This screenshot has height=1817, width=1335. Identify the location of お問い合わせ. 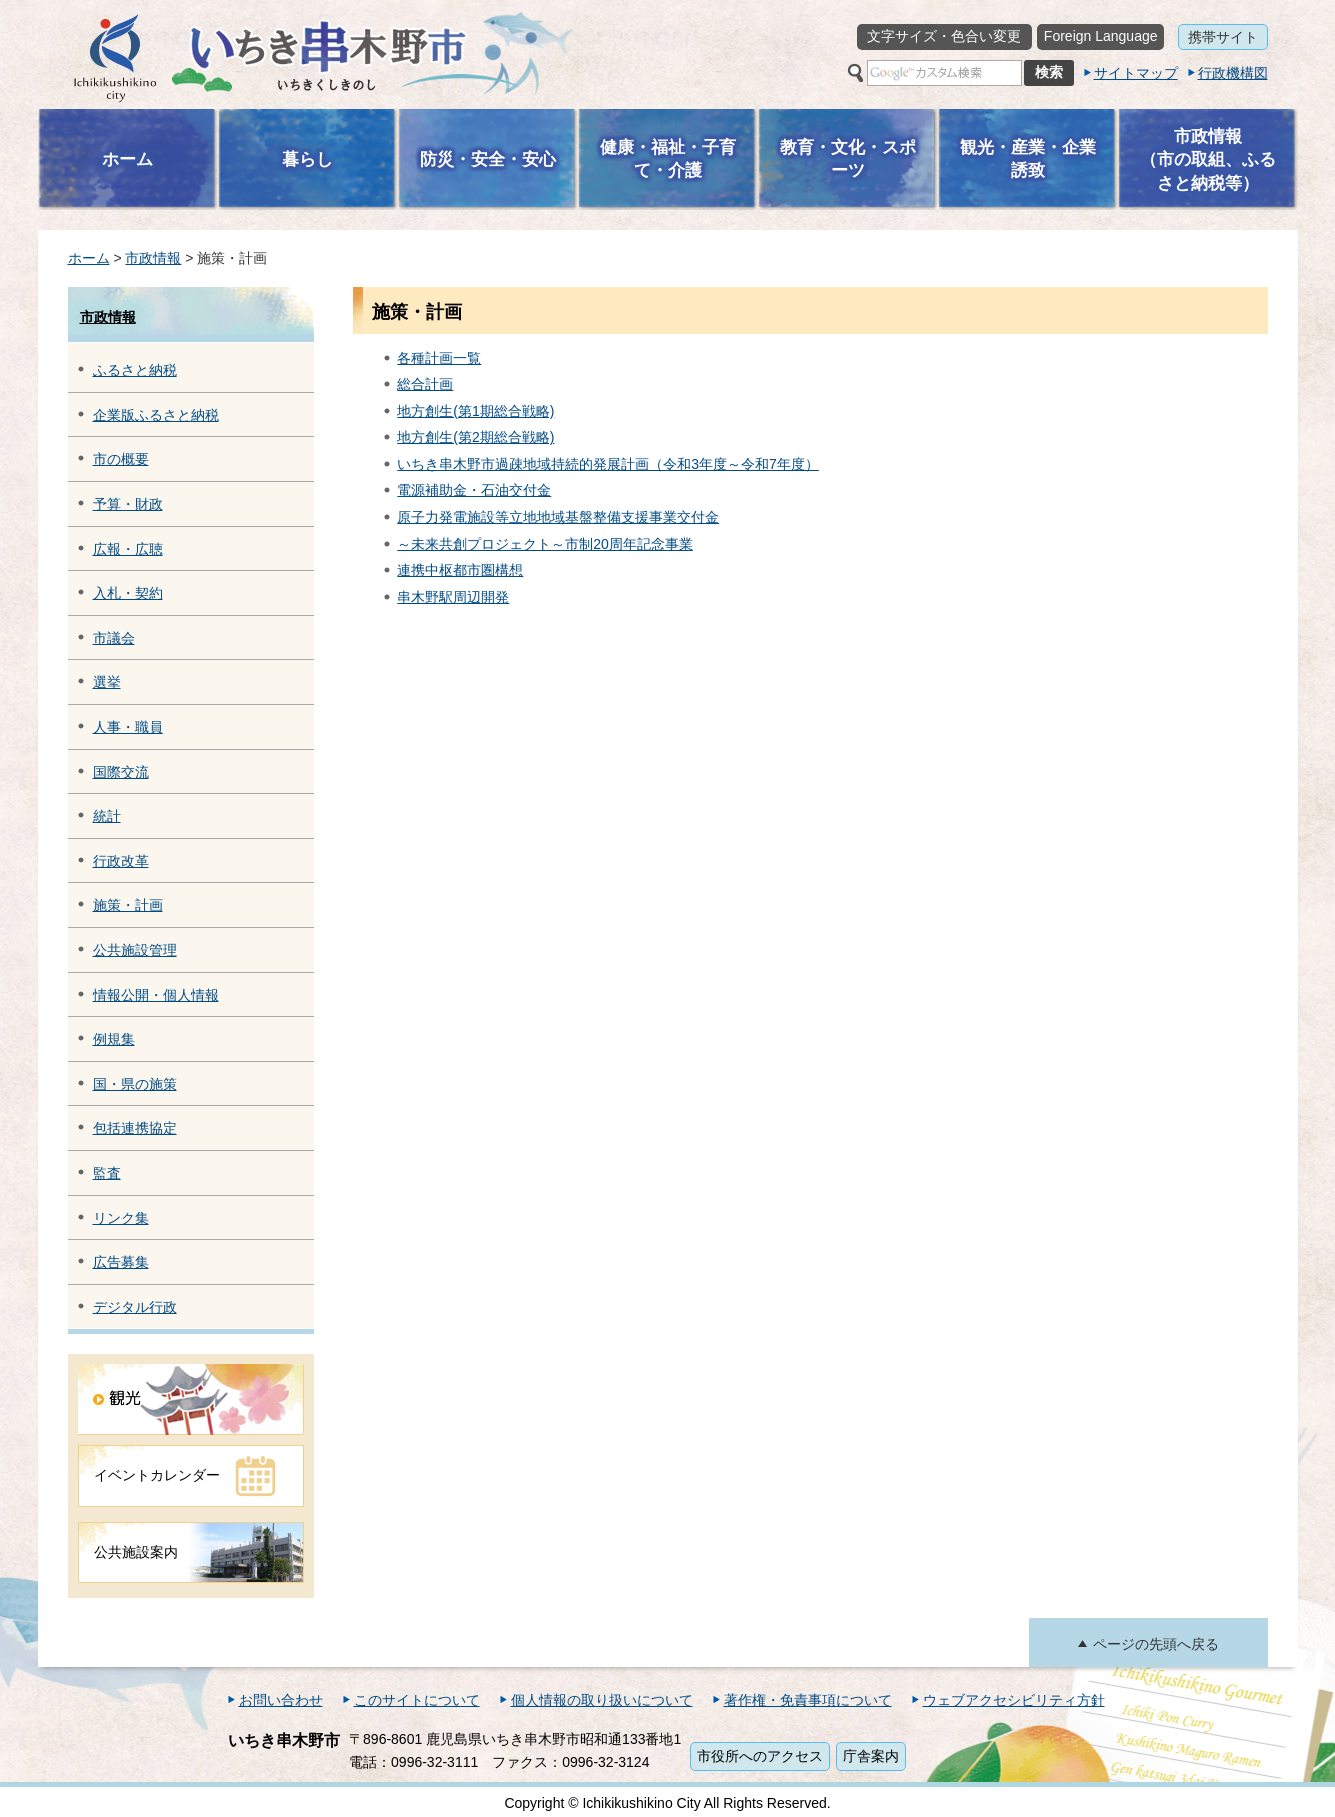
(281, 1700).